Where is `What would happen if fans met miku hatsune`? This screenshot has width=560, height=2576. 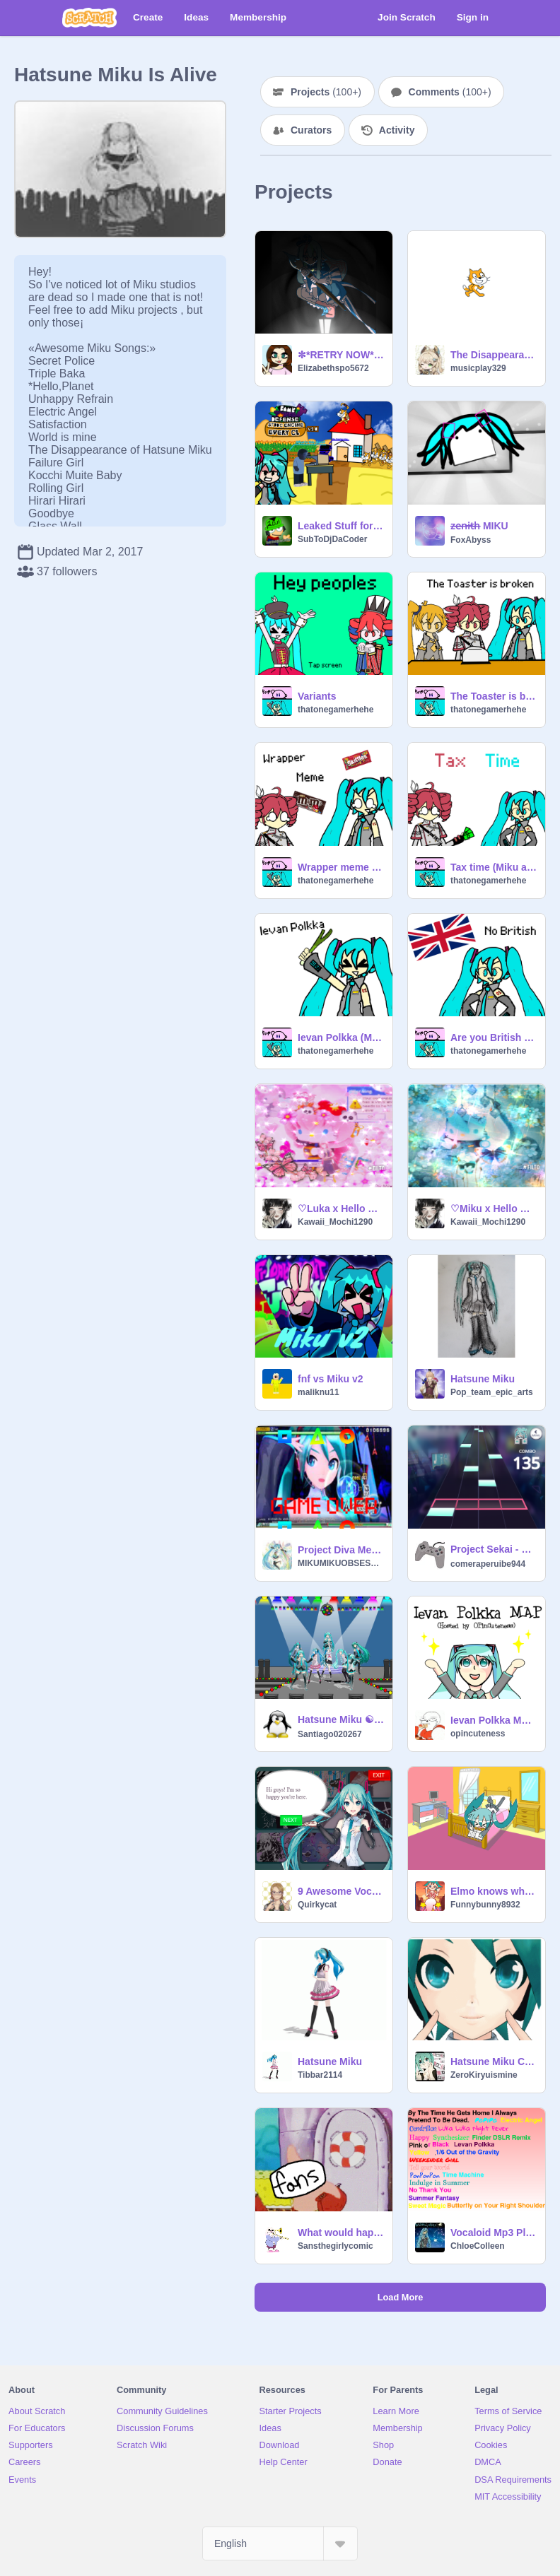
What would happen if fans met miku hatsune is located at coordinates (341, 2232).